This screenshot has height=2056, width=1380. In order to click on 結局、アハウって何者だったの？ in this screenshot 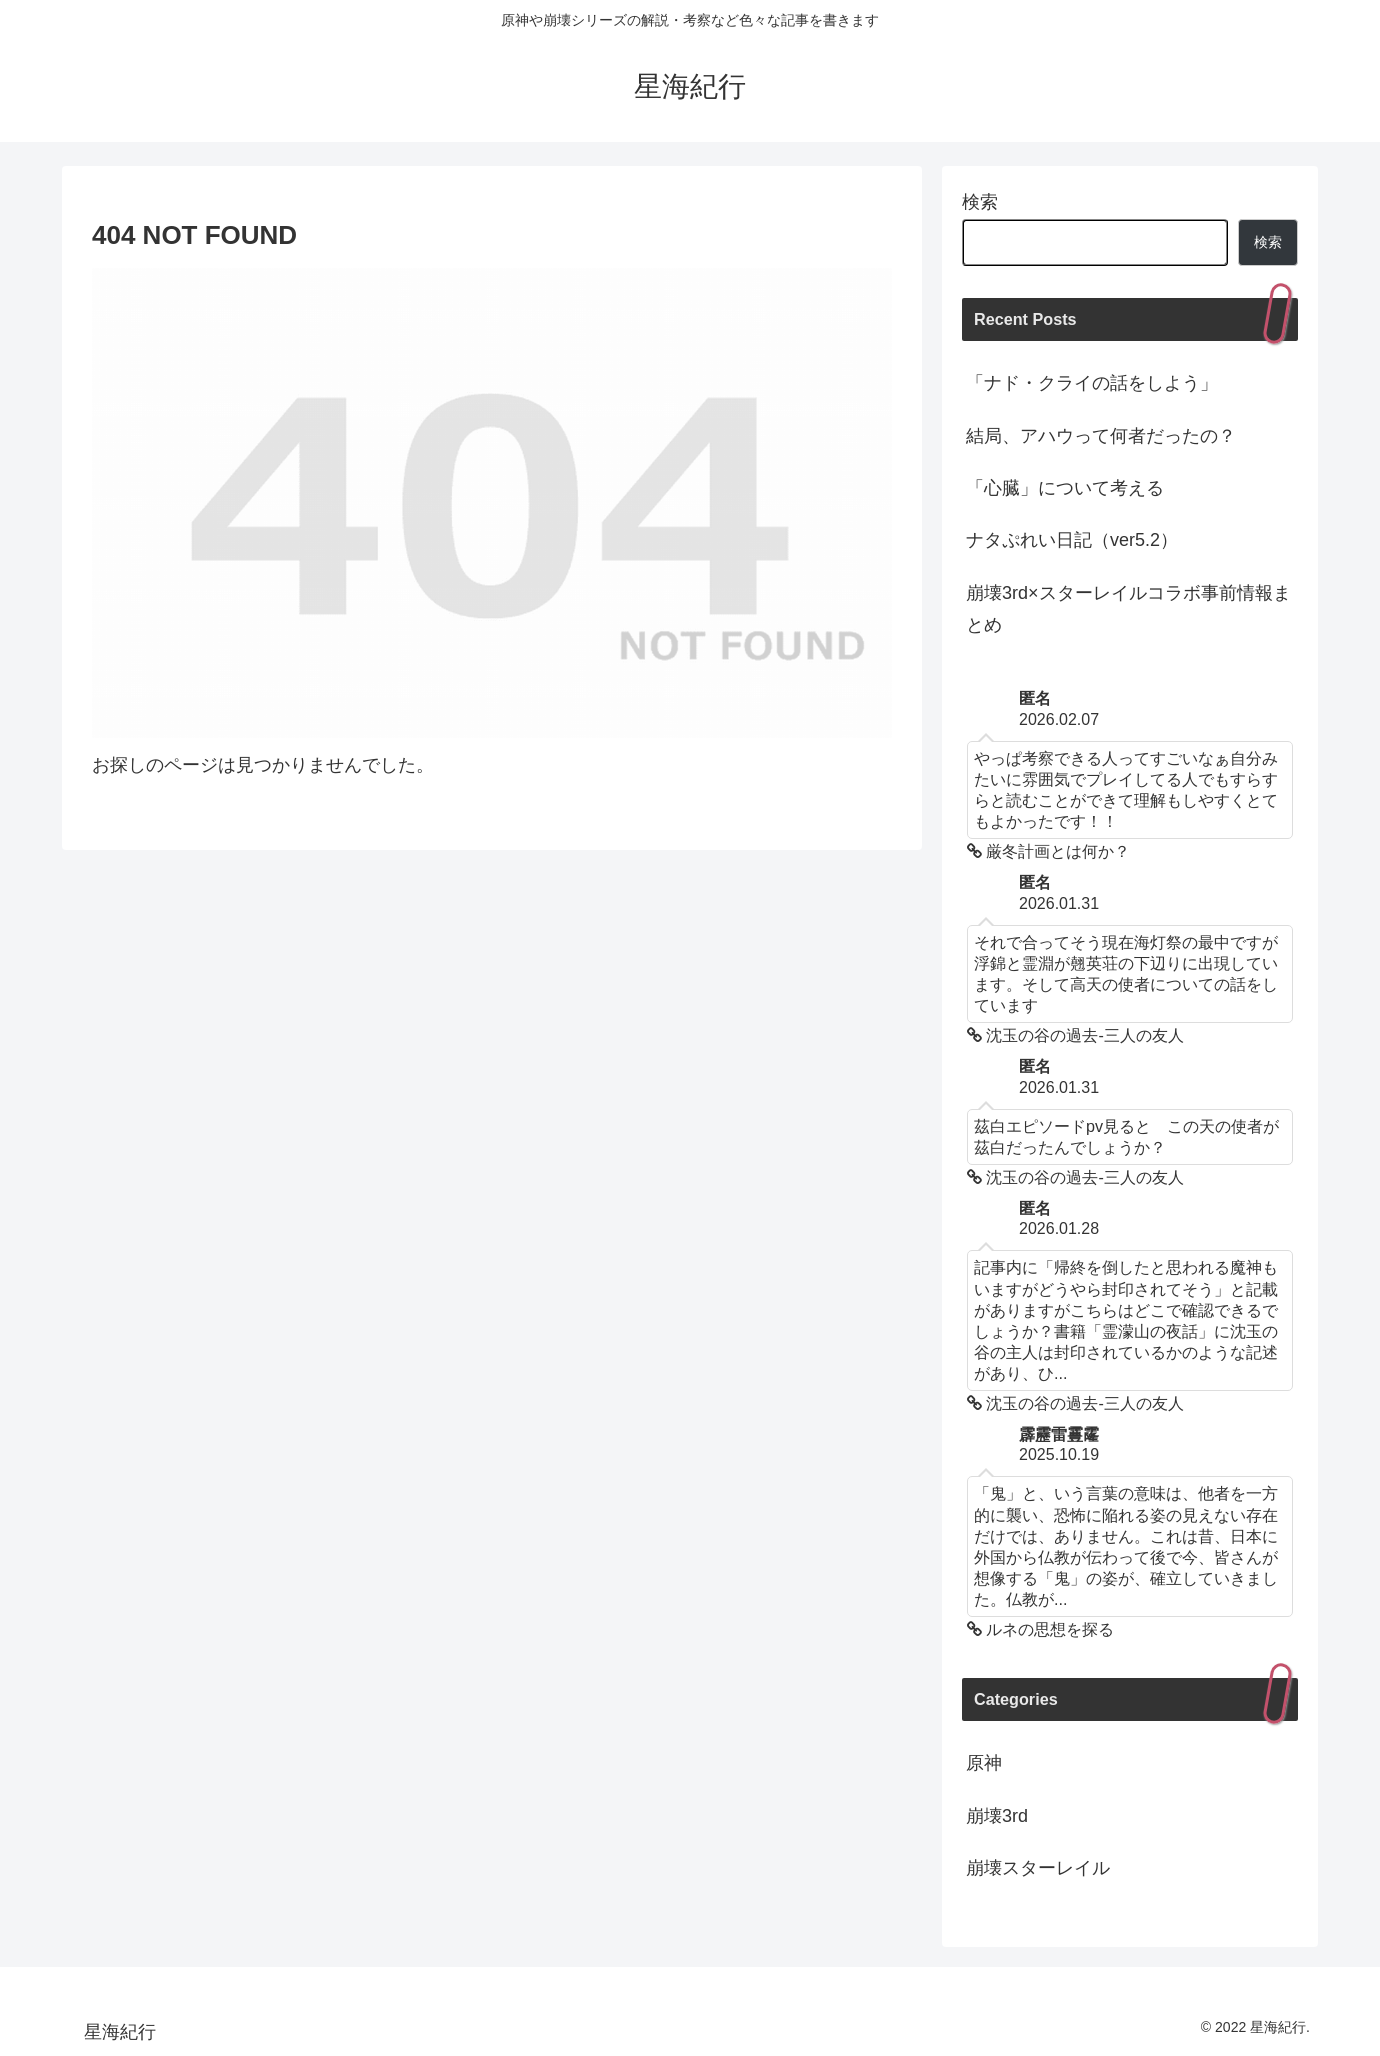, I will do `click(1101, 436)`.